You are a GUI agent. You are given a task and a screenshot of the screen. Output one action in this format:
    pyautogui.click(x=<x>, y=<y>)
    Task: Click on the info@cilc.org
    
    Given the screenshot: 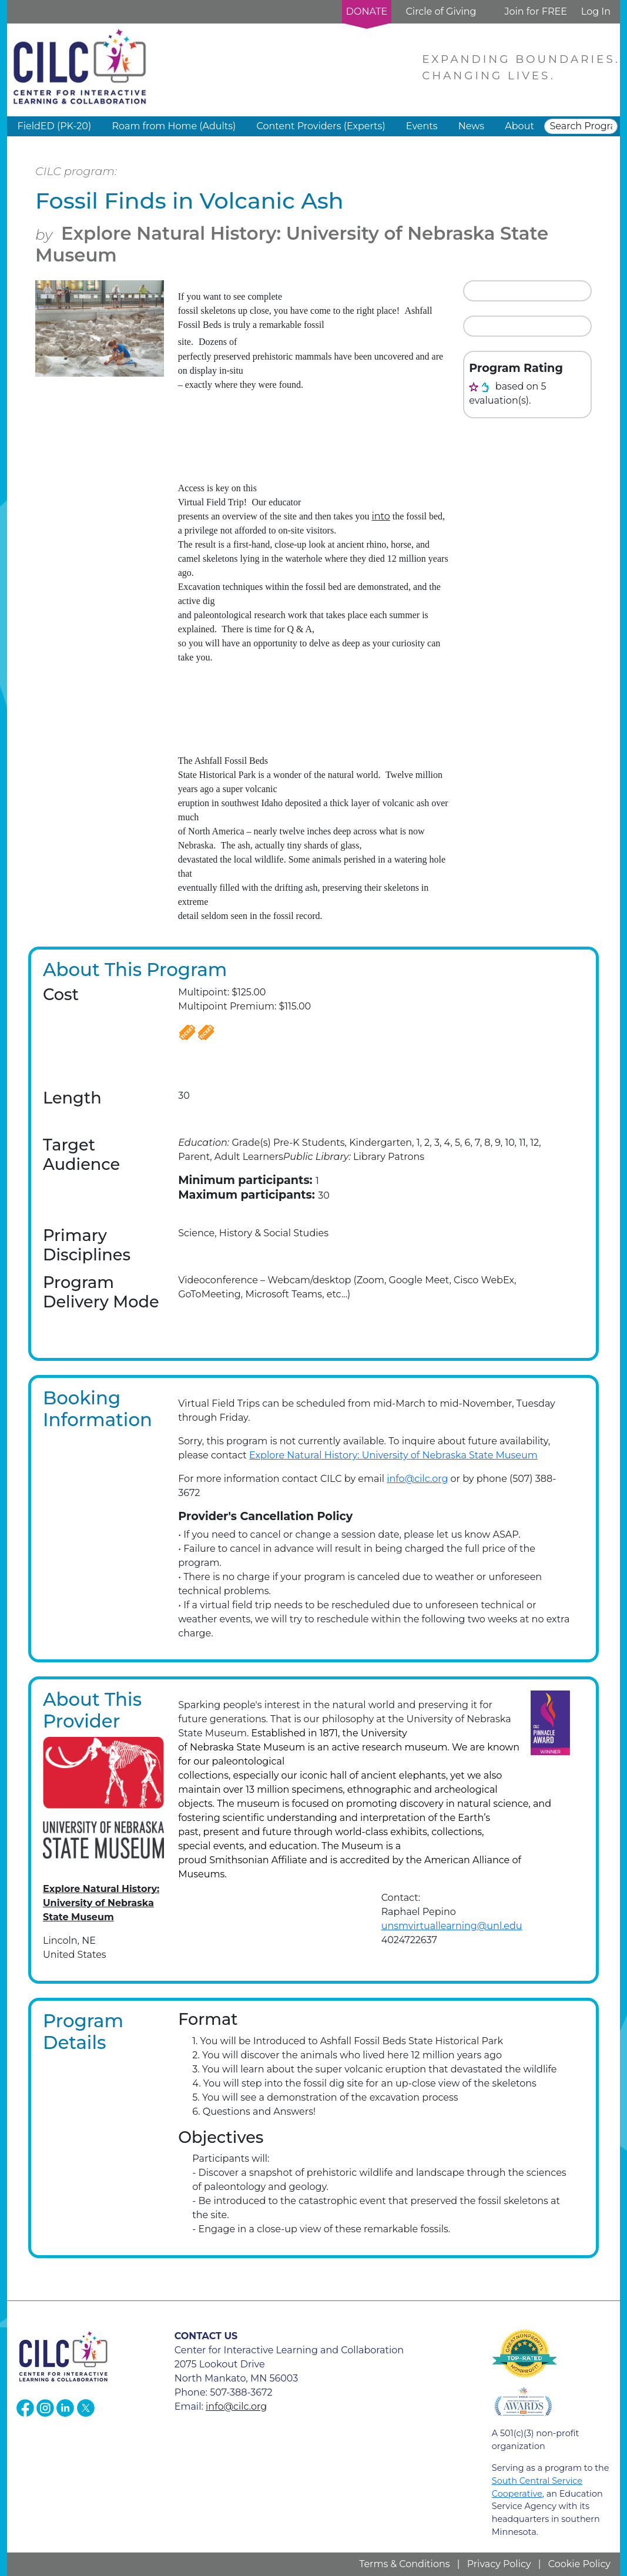 What is the action you would take?
    pyautogui.click(x=417, y=1478)
    